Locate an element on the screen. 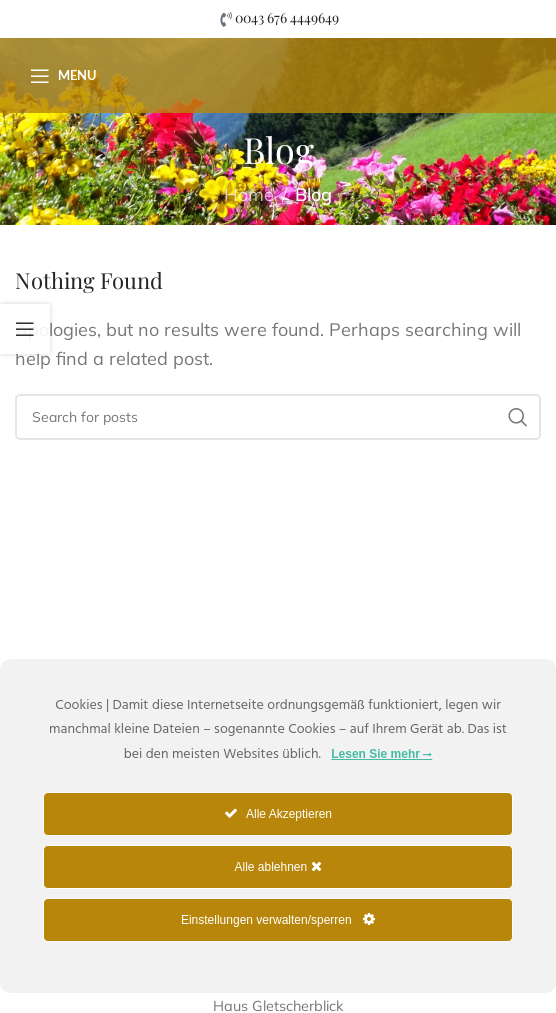  [Open mobile menu] is located at coordinates (63, 76).